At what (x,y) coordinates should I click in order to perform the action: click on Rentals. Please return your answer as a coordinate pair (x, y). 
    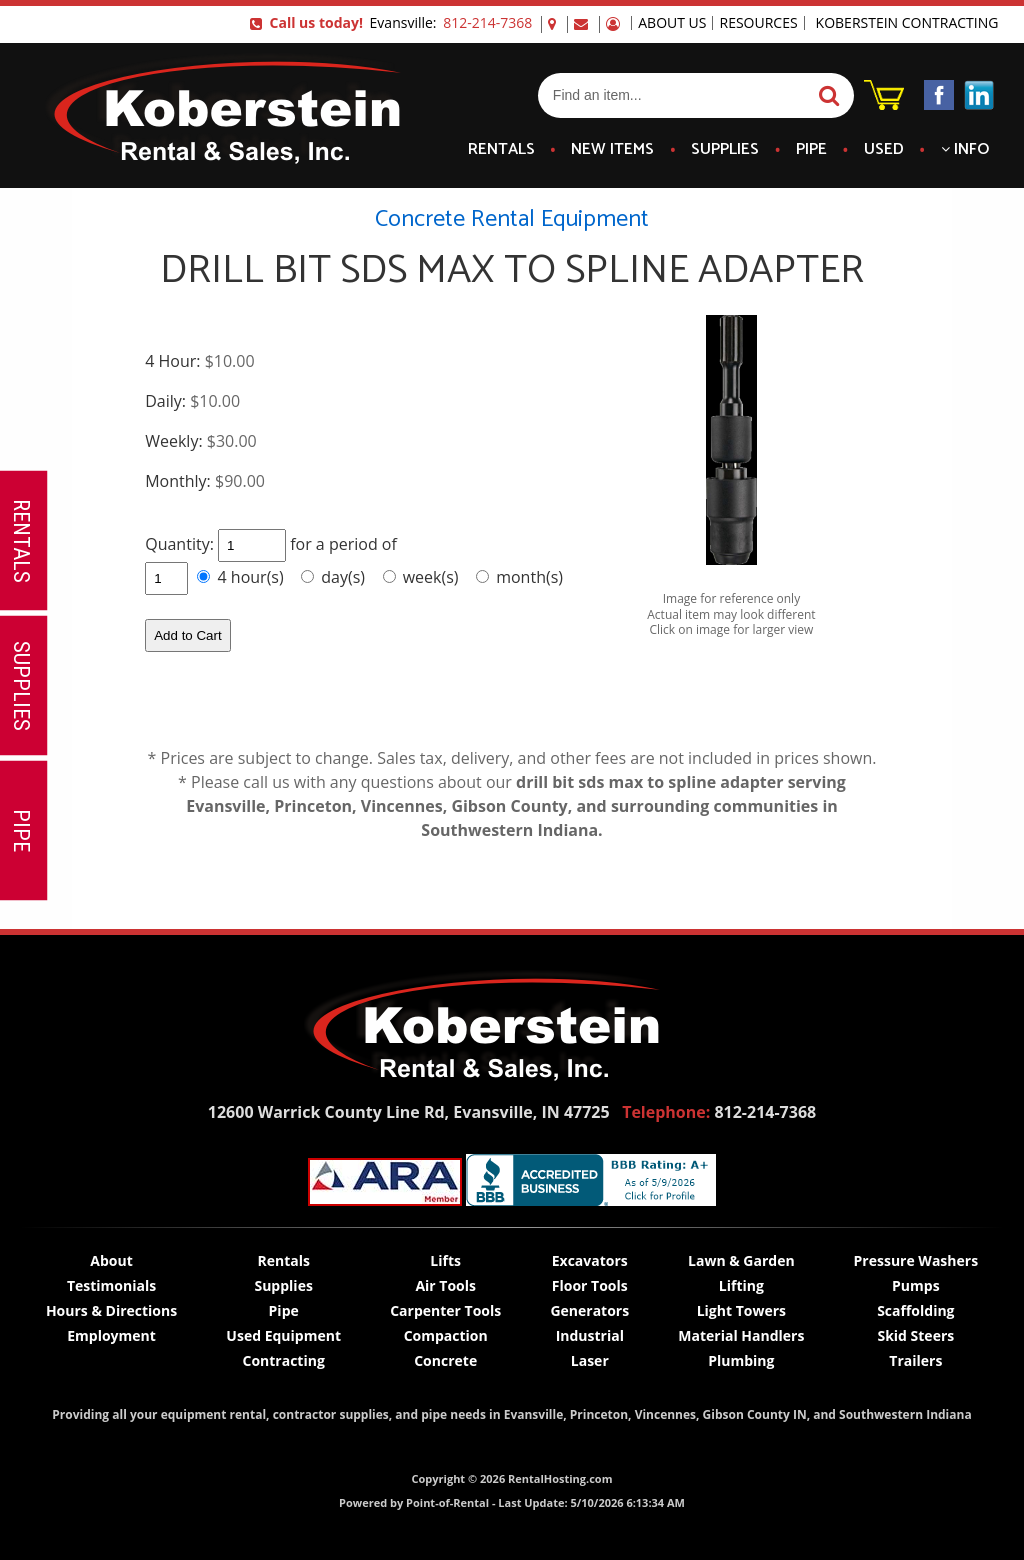
    Looking at the image, I should click on (501, 150).